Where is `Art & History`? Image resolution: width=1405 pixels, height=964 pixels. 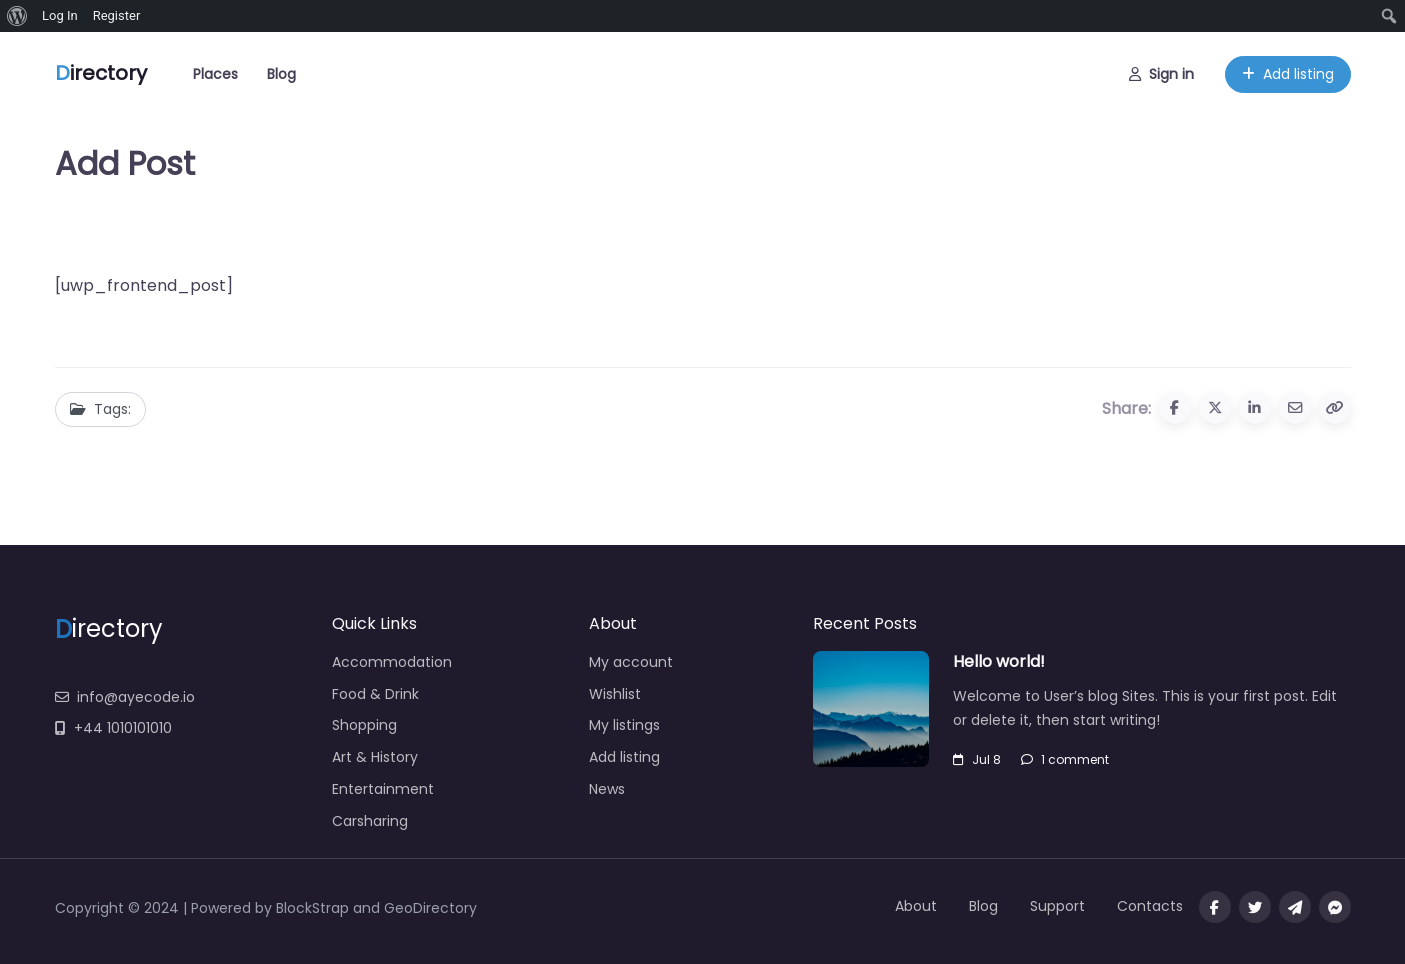
Art & History is located at coordinates (375, 757).